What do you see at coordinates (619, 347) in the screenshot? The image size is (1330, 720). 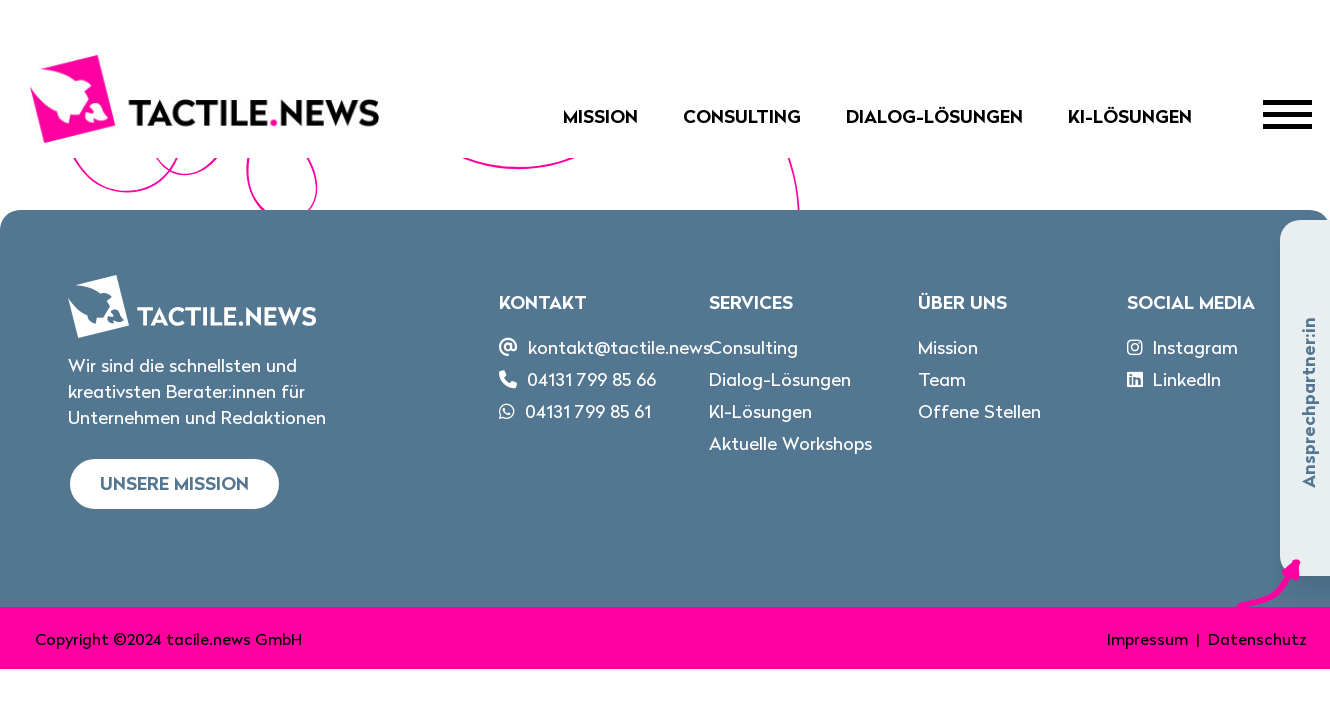 I see `kontakt@tactile.news` at bounding box center [619, 347].